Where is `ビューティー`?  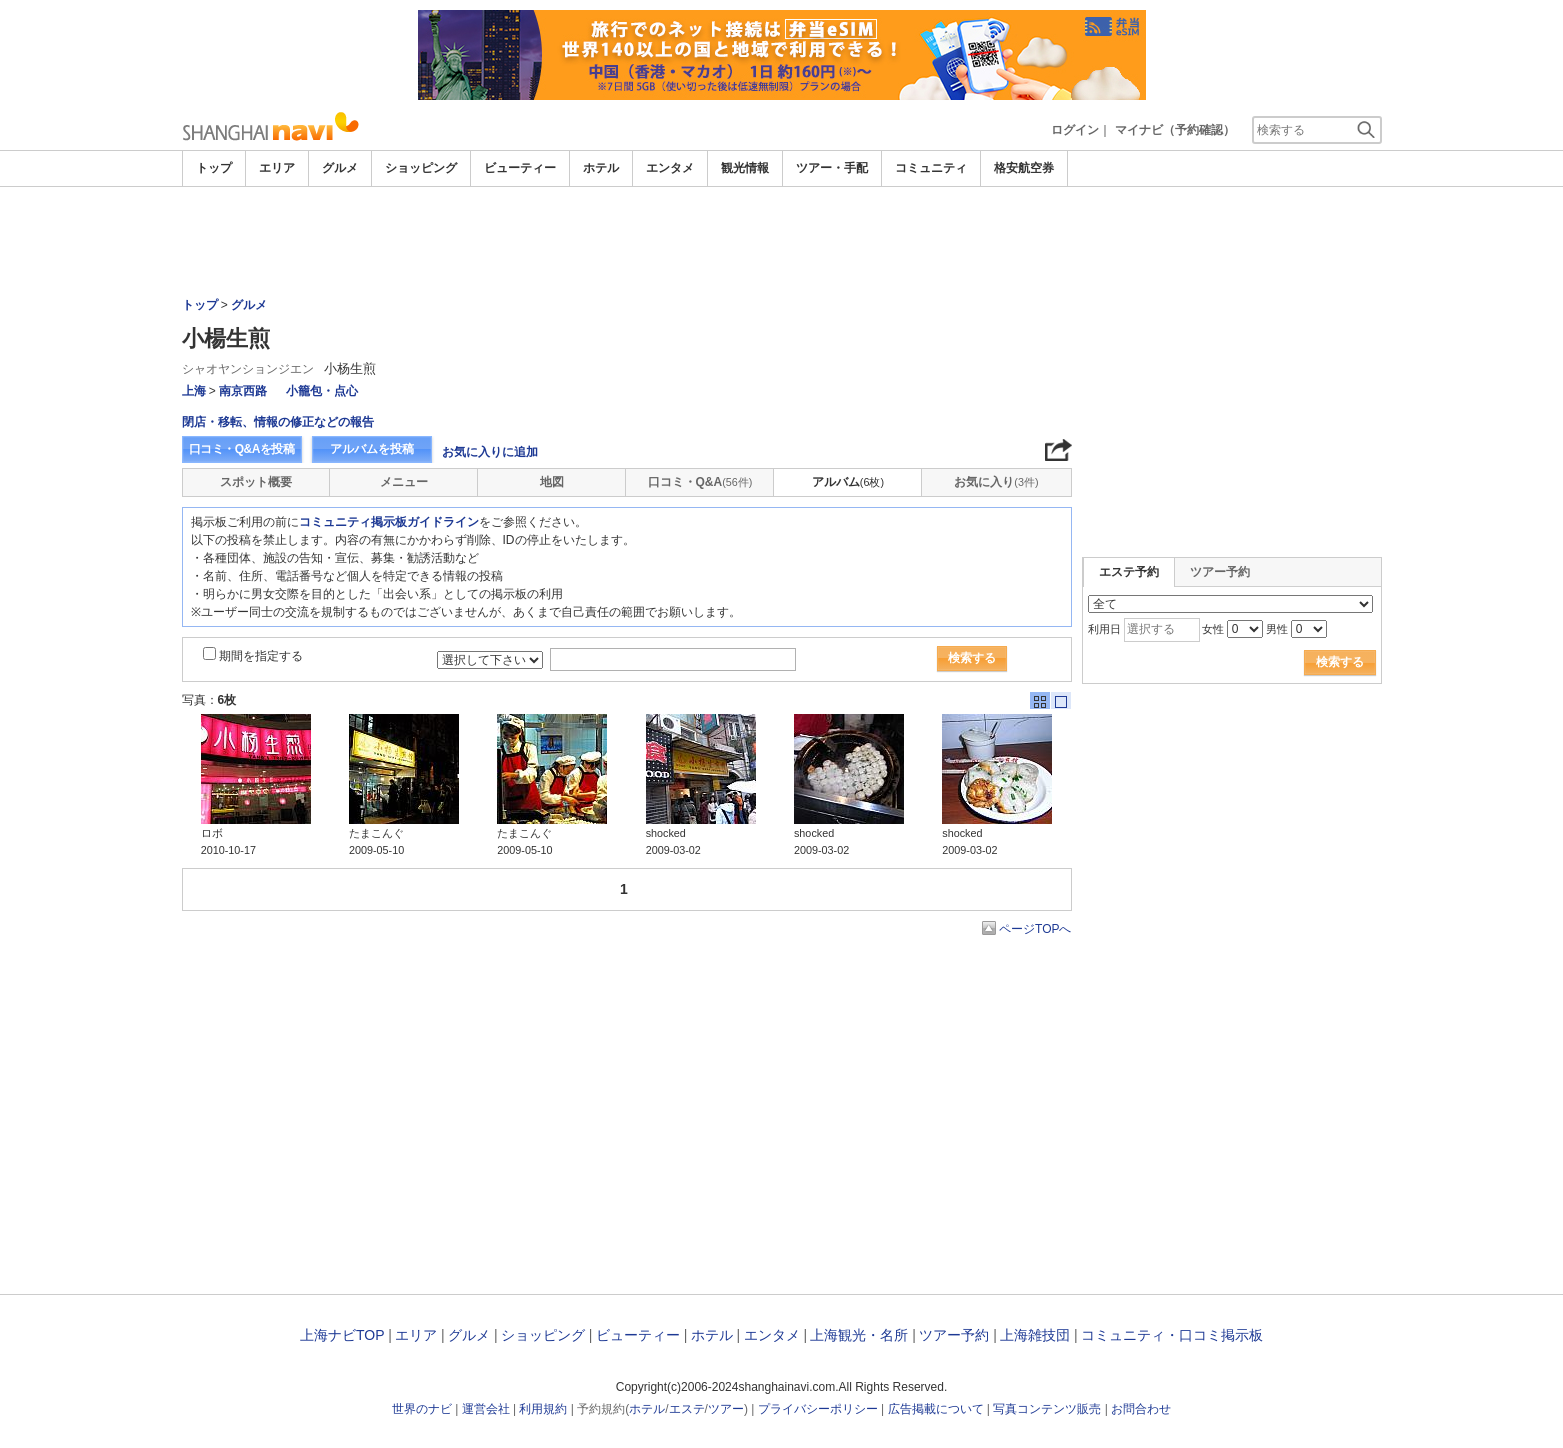
ビューティー is located at coordinates (520, 168).